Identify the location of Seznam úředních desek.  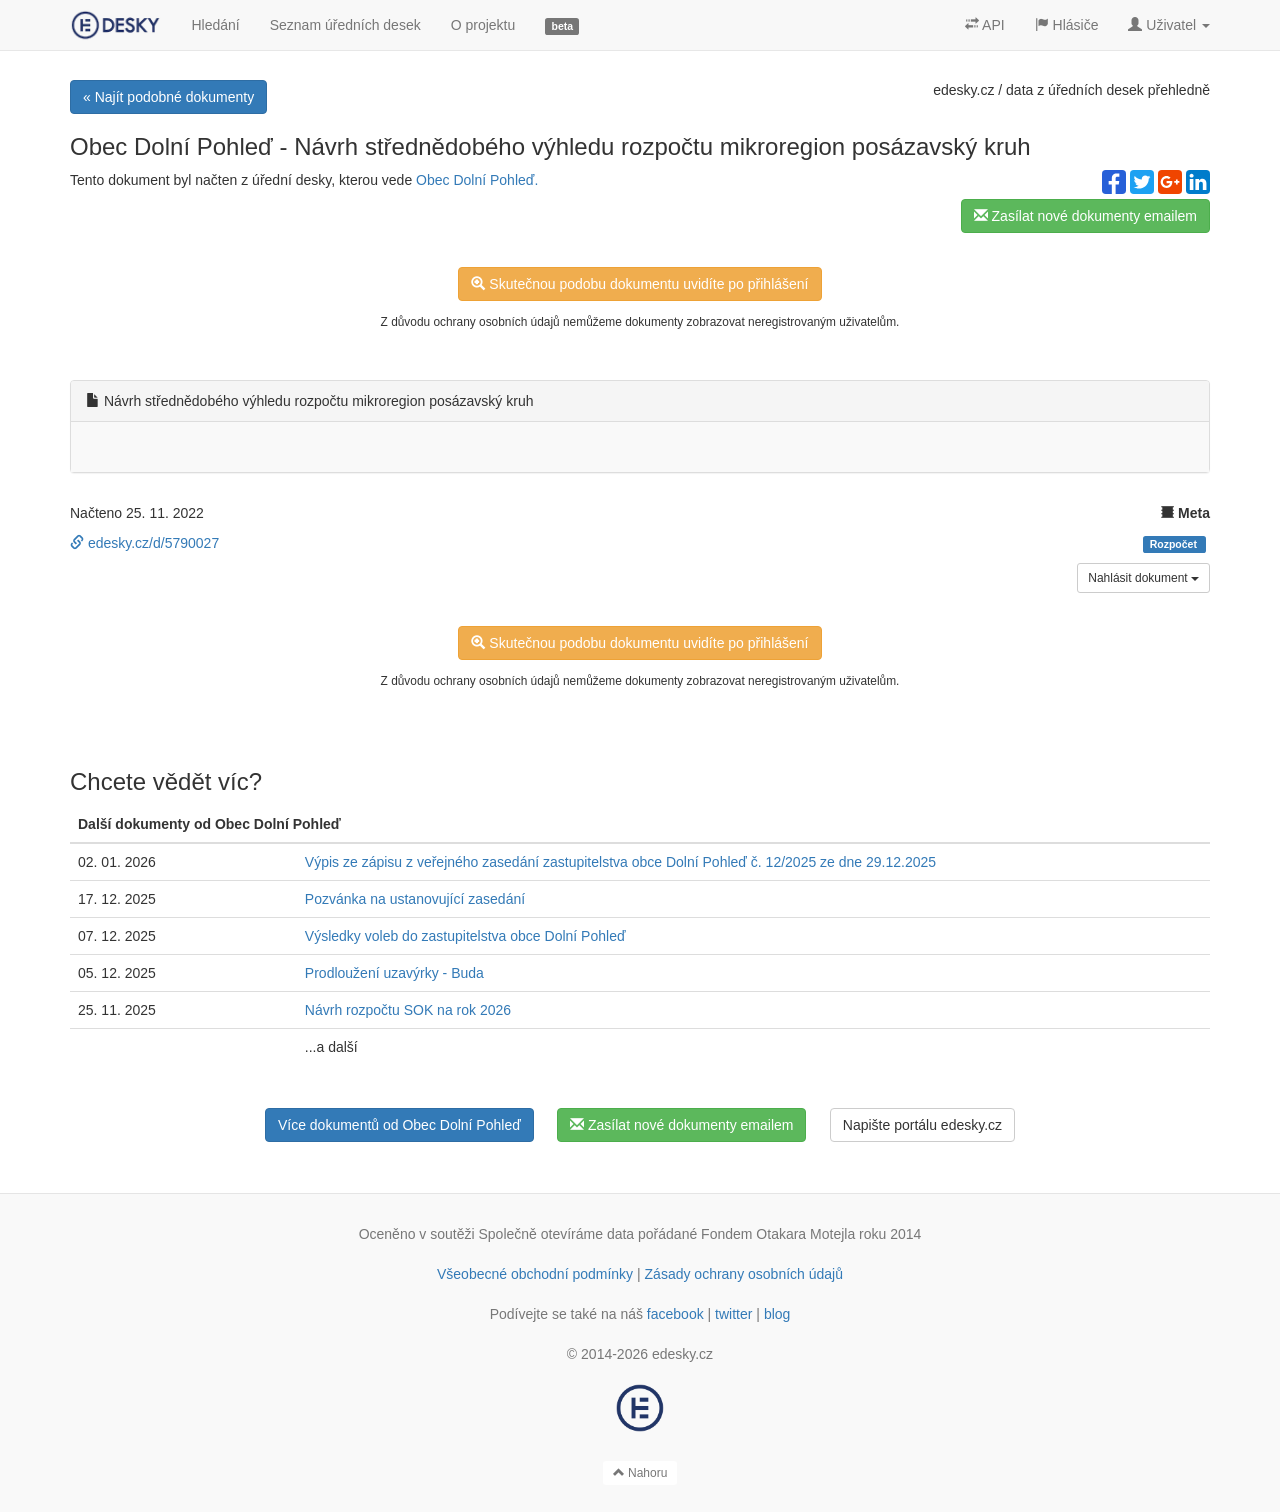
(345, 25).